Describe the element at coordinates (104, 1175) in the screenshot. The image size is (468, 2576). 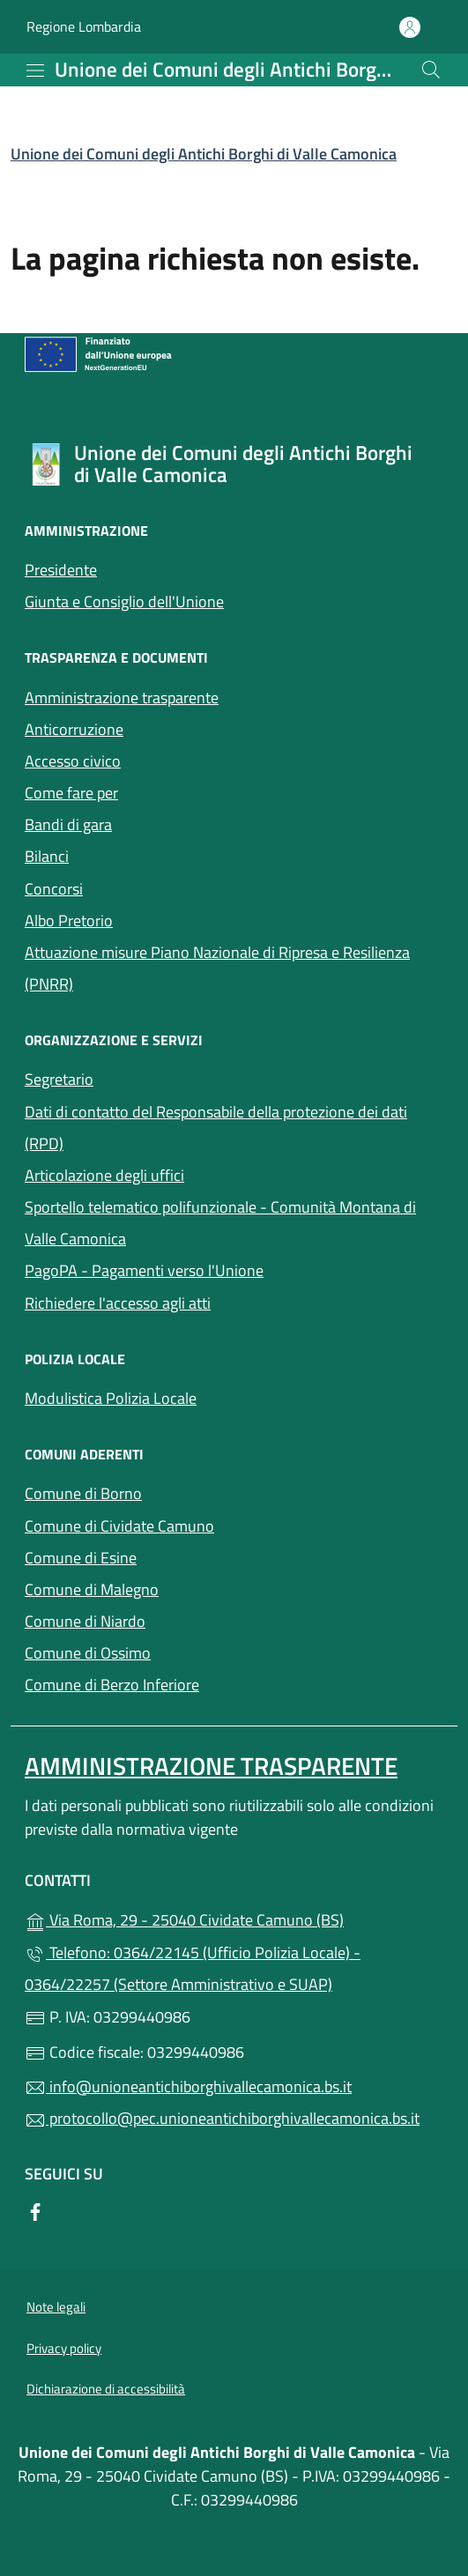
I see `Articolazione degli uffici` at that location.